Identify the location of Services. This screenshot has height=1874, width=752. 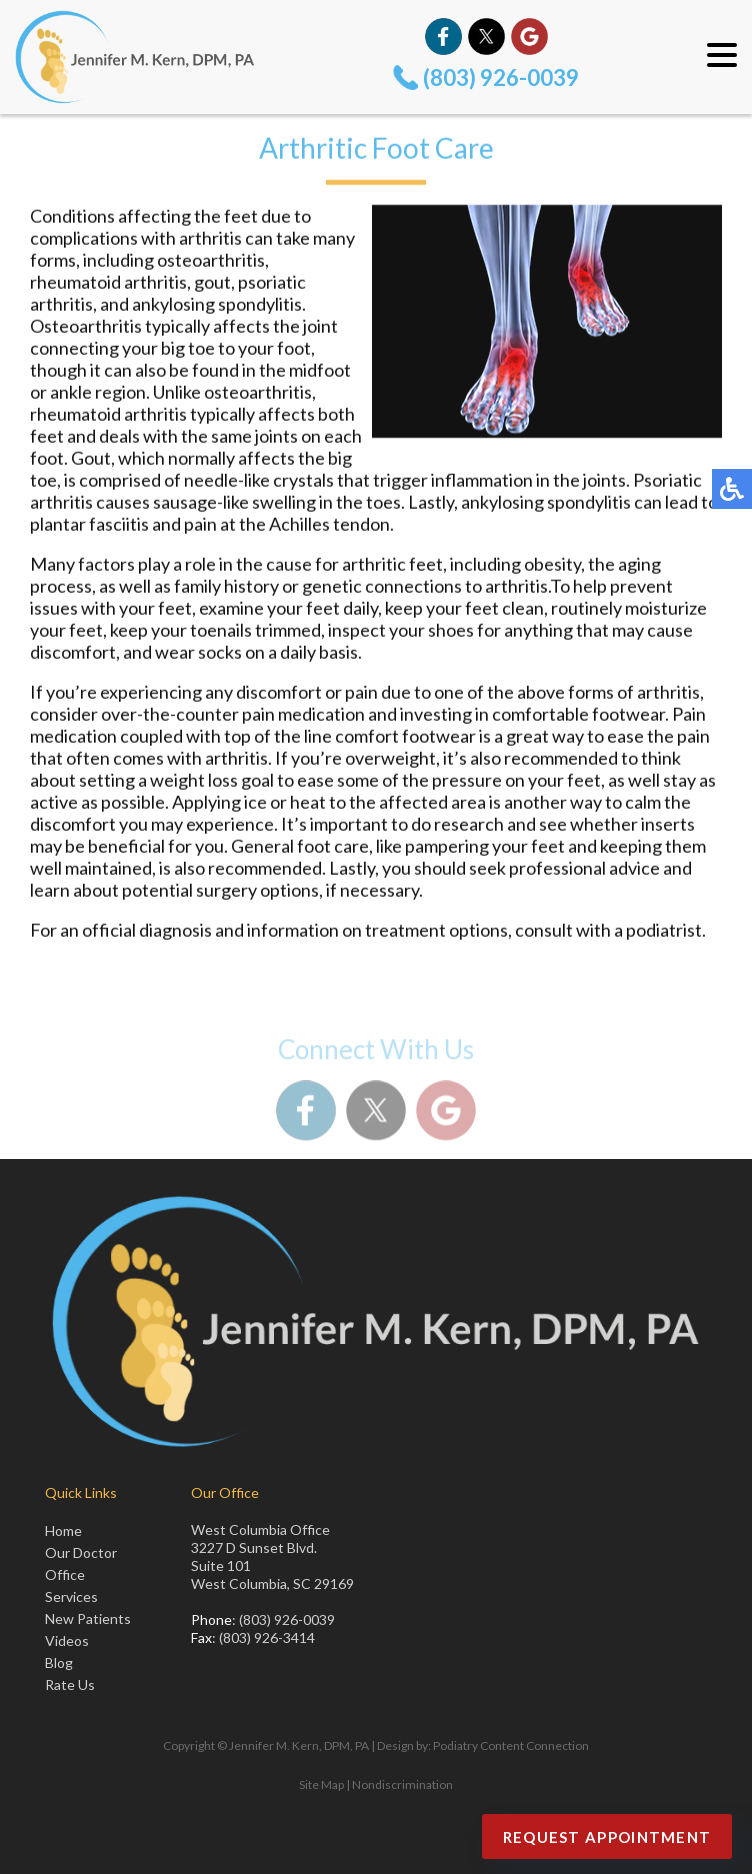
(71, 1596).